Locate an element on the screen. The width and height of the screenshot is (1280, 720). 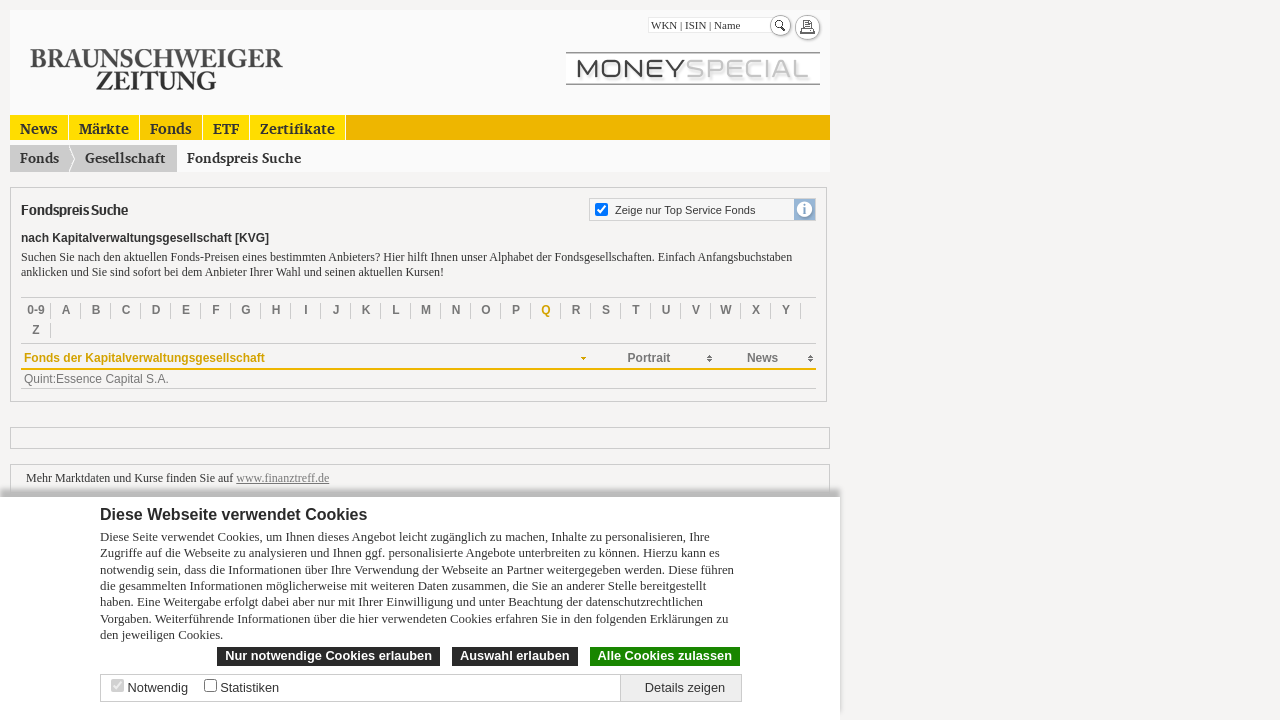
Statistiken is located at coordinates (249, 687).